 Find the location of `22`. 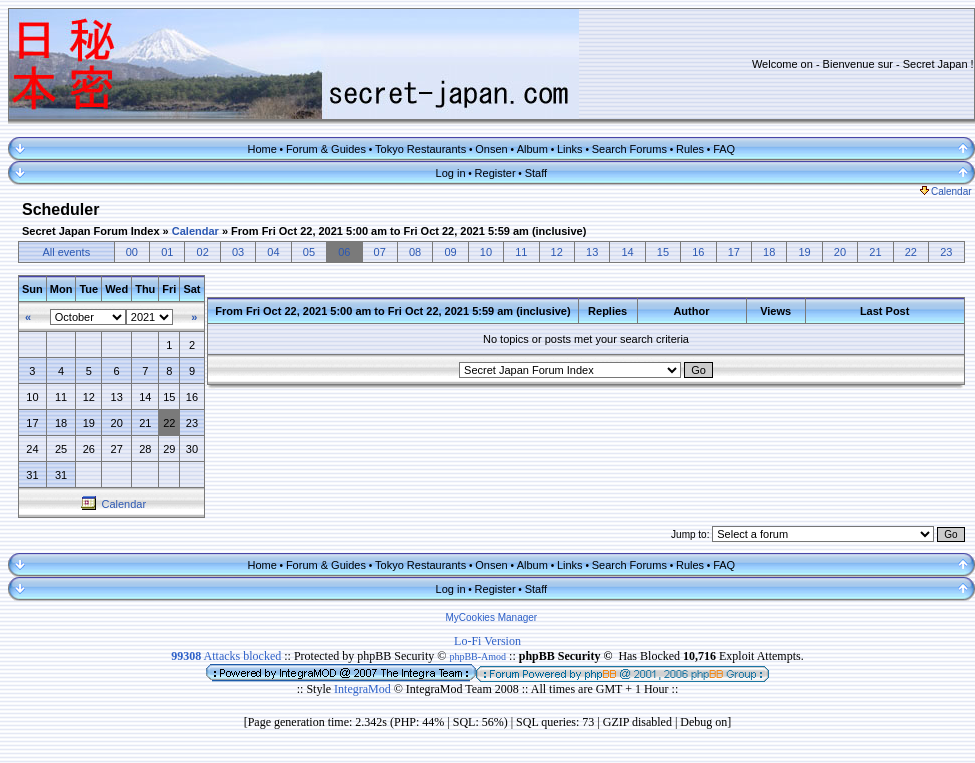

22 is located at coordinates (911, 252).